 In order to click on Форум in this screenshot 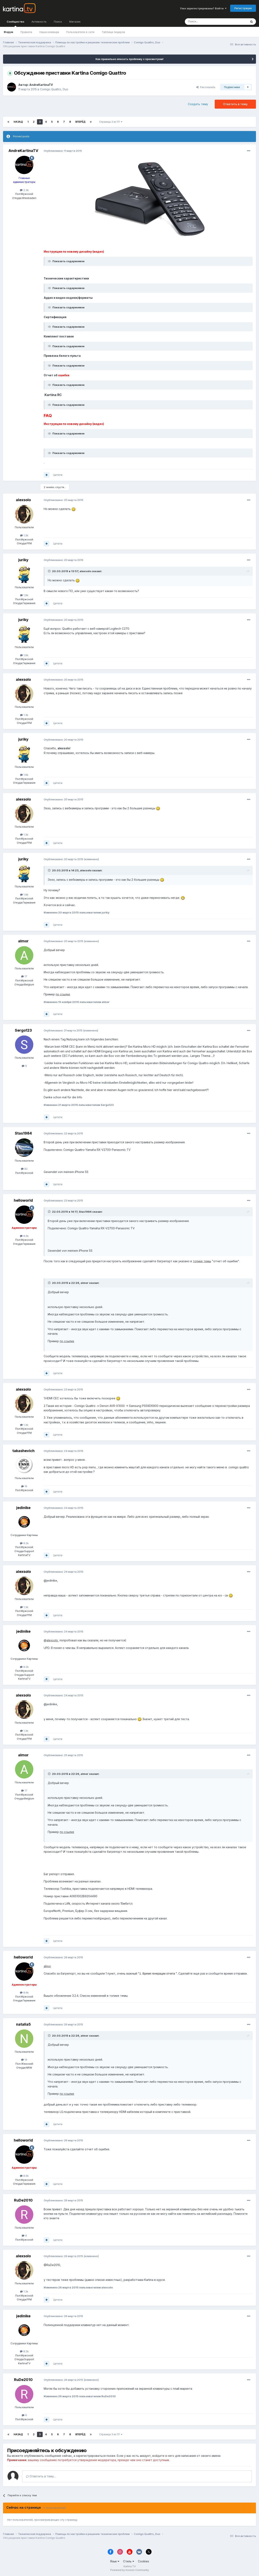, I will do `click(8, 32)`.